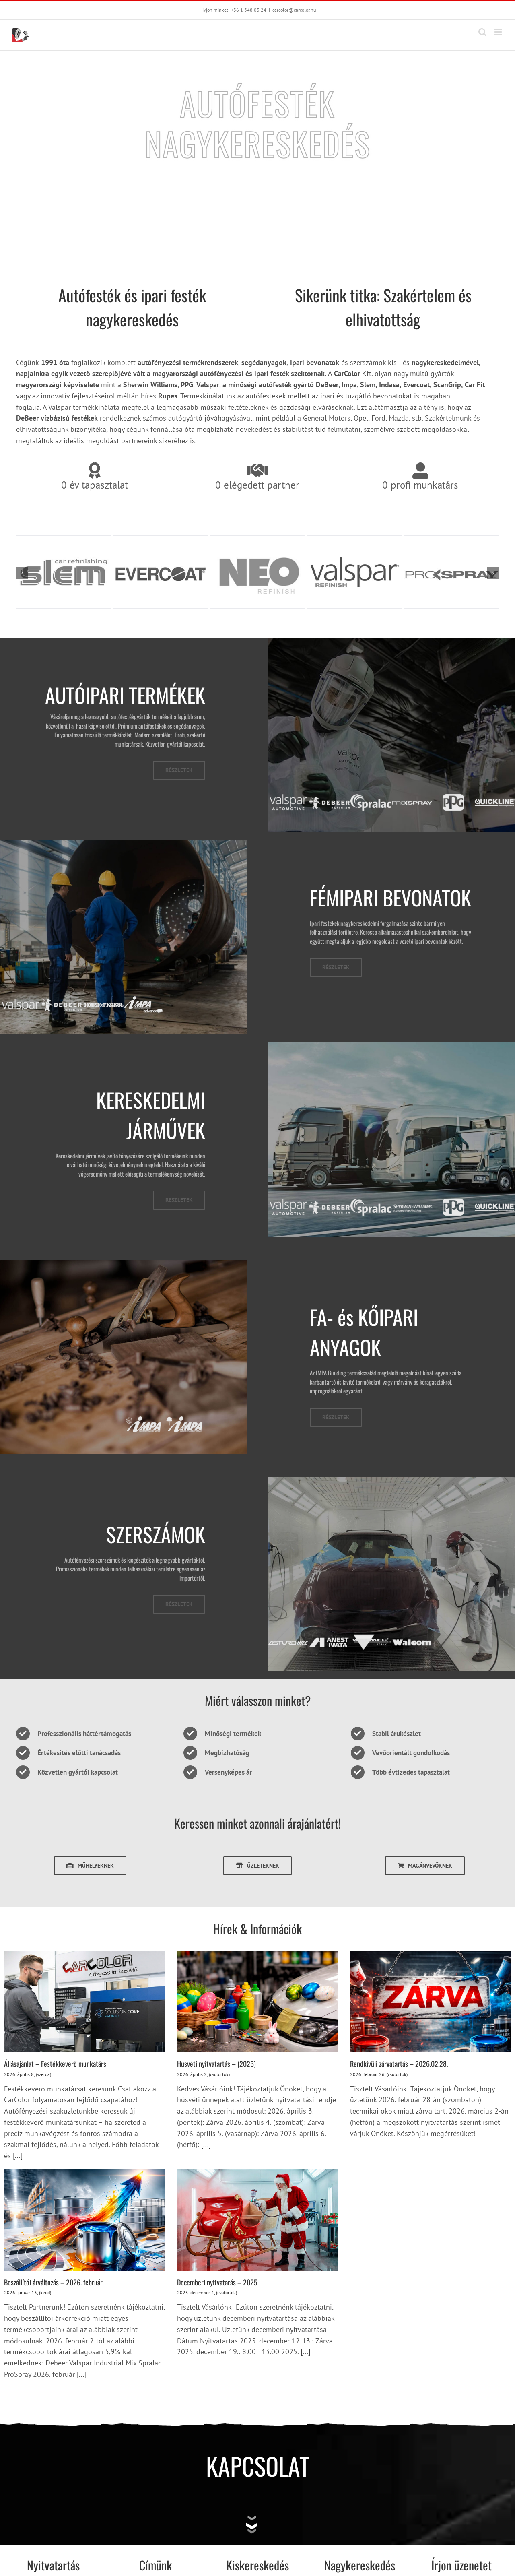 Image resolution: width=515 pixels, height=2576 pixels. What do you see at coordinates (399, 2063) in the screenshot?
I see `Rendkívüli zárvatartás – 2026.02.28.` at bounding box center [399, 2063].